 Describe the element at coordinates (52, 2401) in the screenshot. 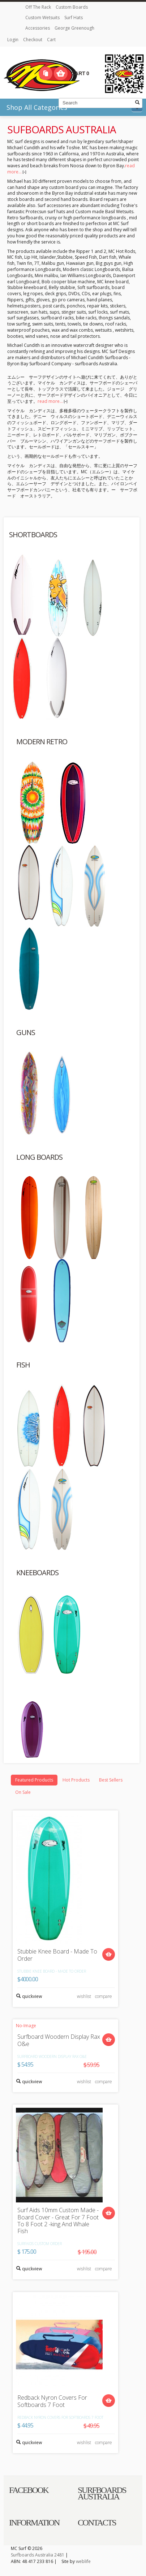

I see `Redback Nyron Covers For Softboards 7 Foot` at that location.